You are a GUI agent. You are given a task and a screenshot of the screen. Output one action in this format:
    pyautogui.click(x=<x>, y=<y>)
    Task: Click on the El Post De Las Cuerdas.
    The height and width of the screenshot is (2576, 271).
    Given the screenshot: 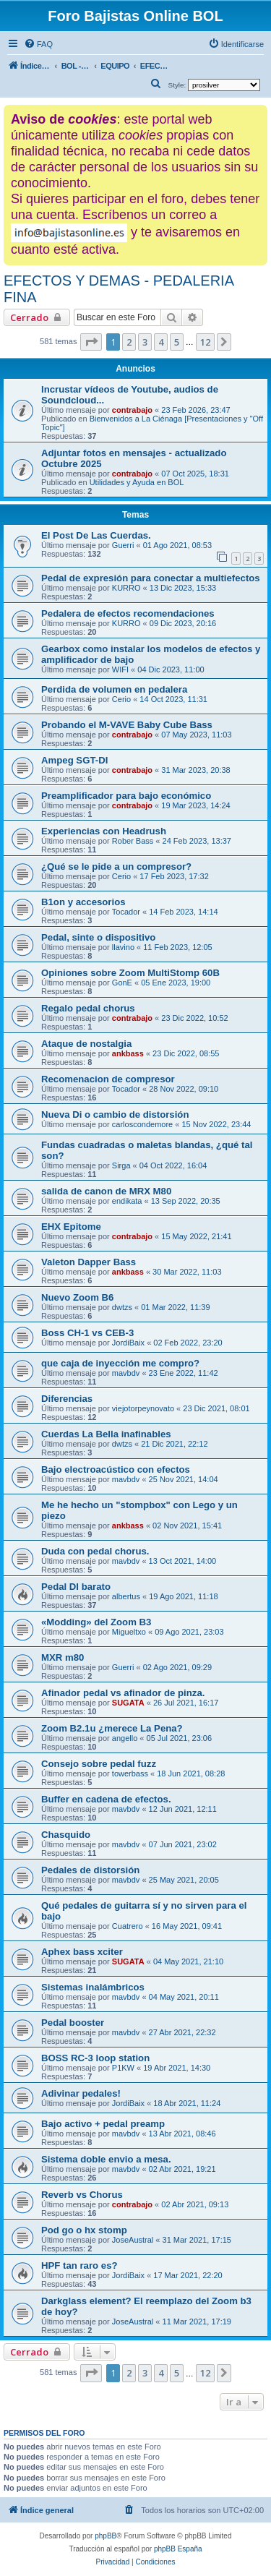 What is the action you would take?
    pyautogui.click(x=96, y=535)
    